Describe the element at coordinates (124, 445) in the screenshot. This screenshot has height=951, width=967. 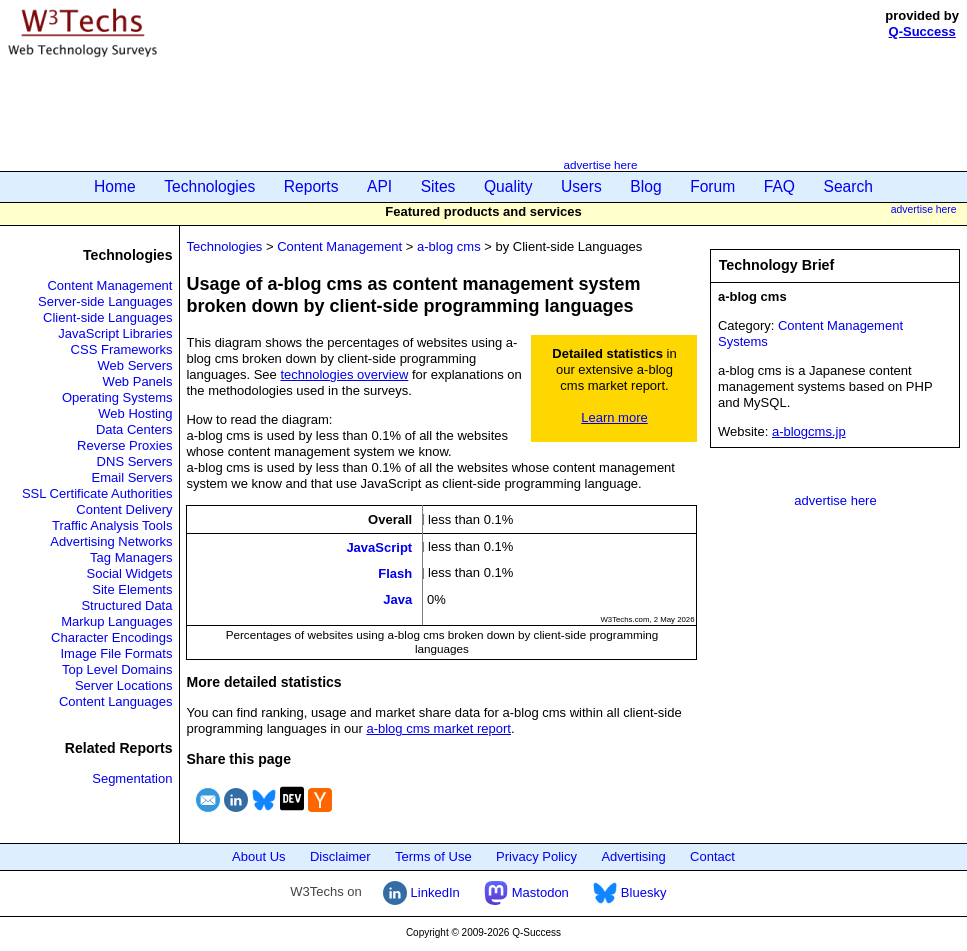
I see `Reverse Proxies` at that location.